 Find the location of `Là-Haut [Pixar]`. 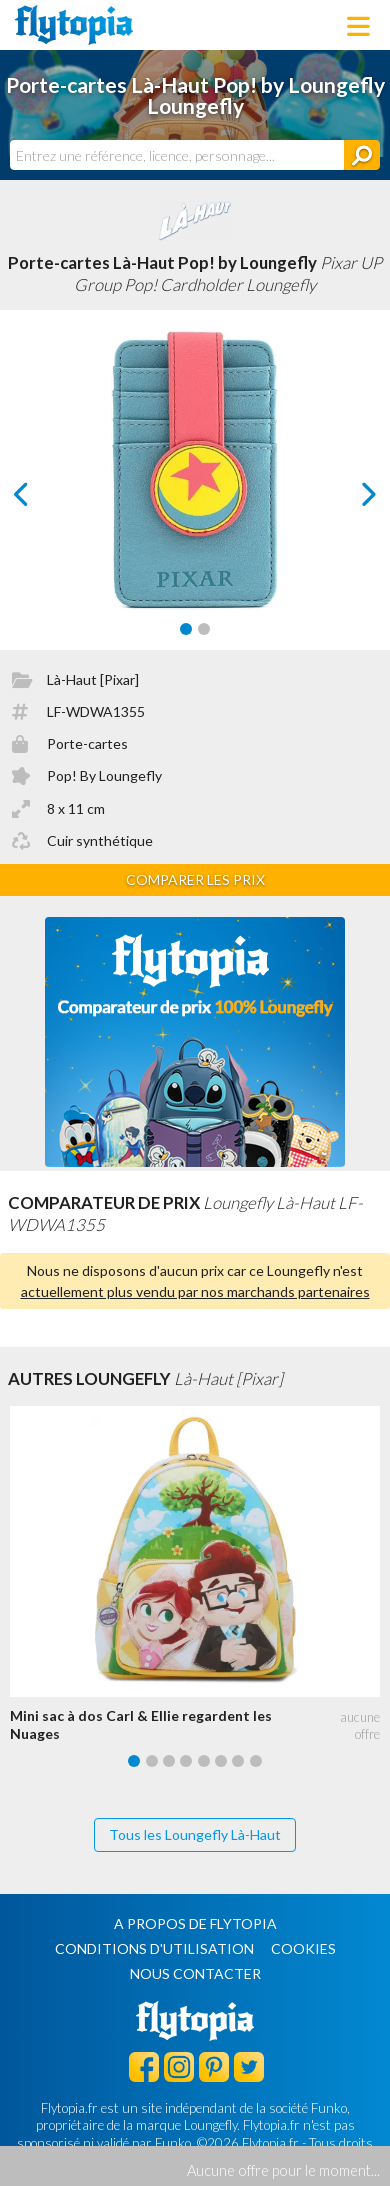

Là-Haut [Pixar] is located at coordinates (93, 679).